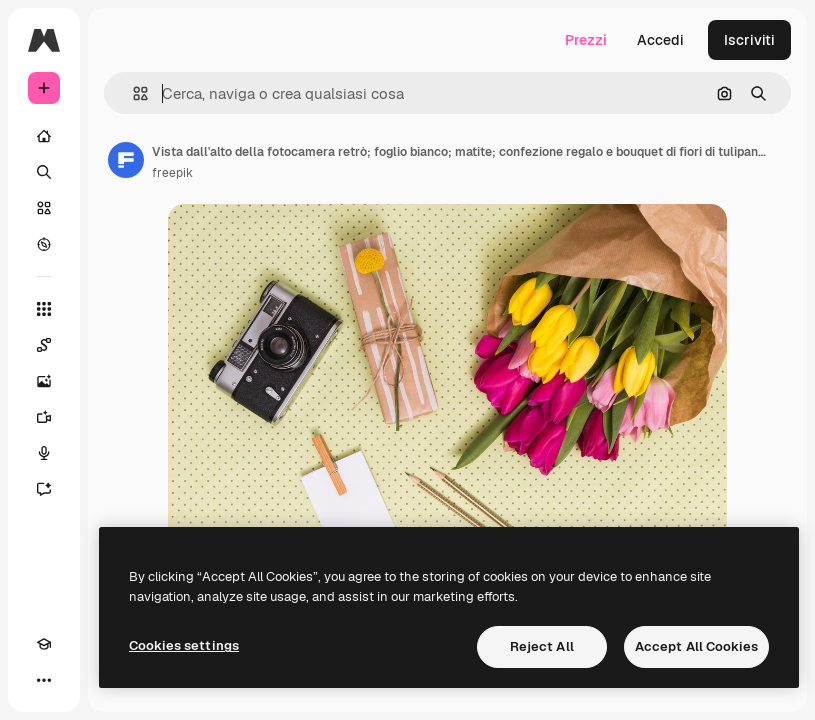  I want to click on [Strumenti], so click(44, 309).